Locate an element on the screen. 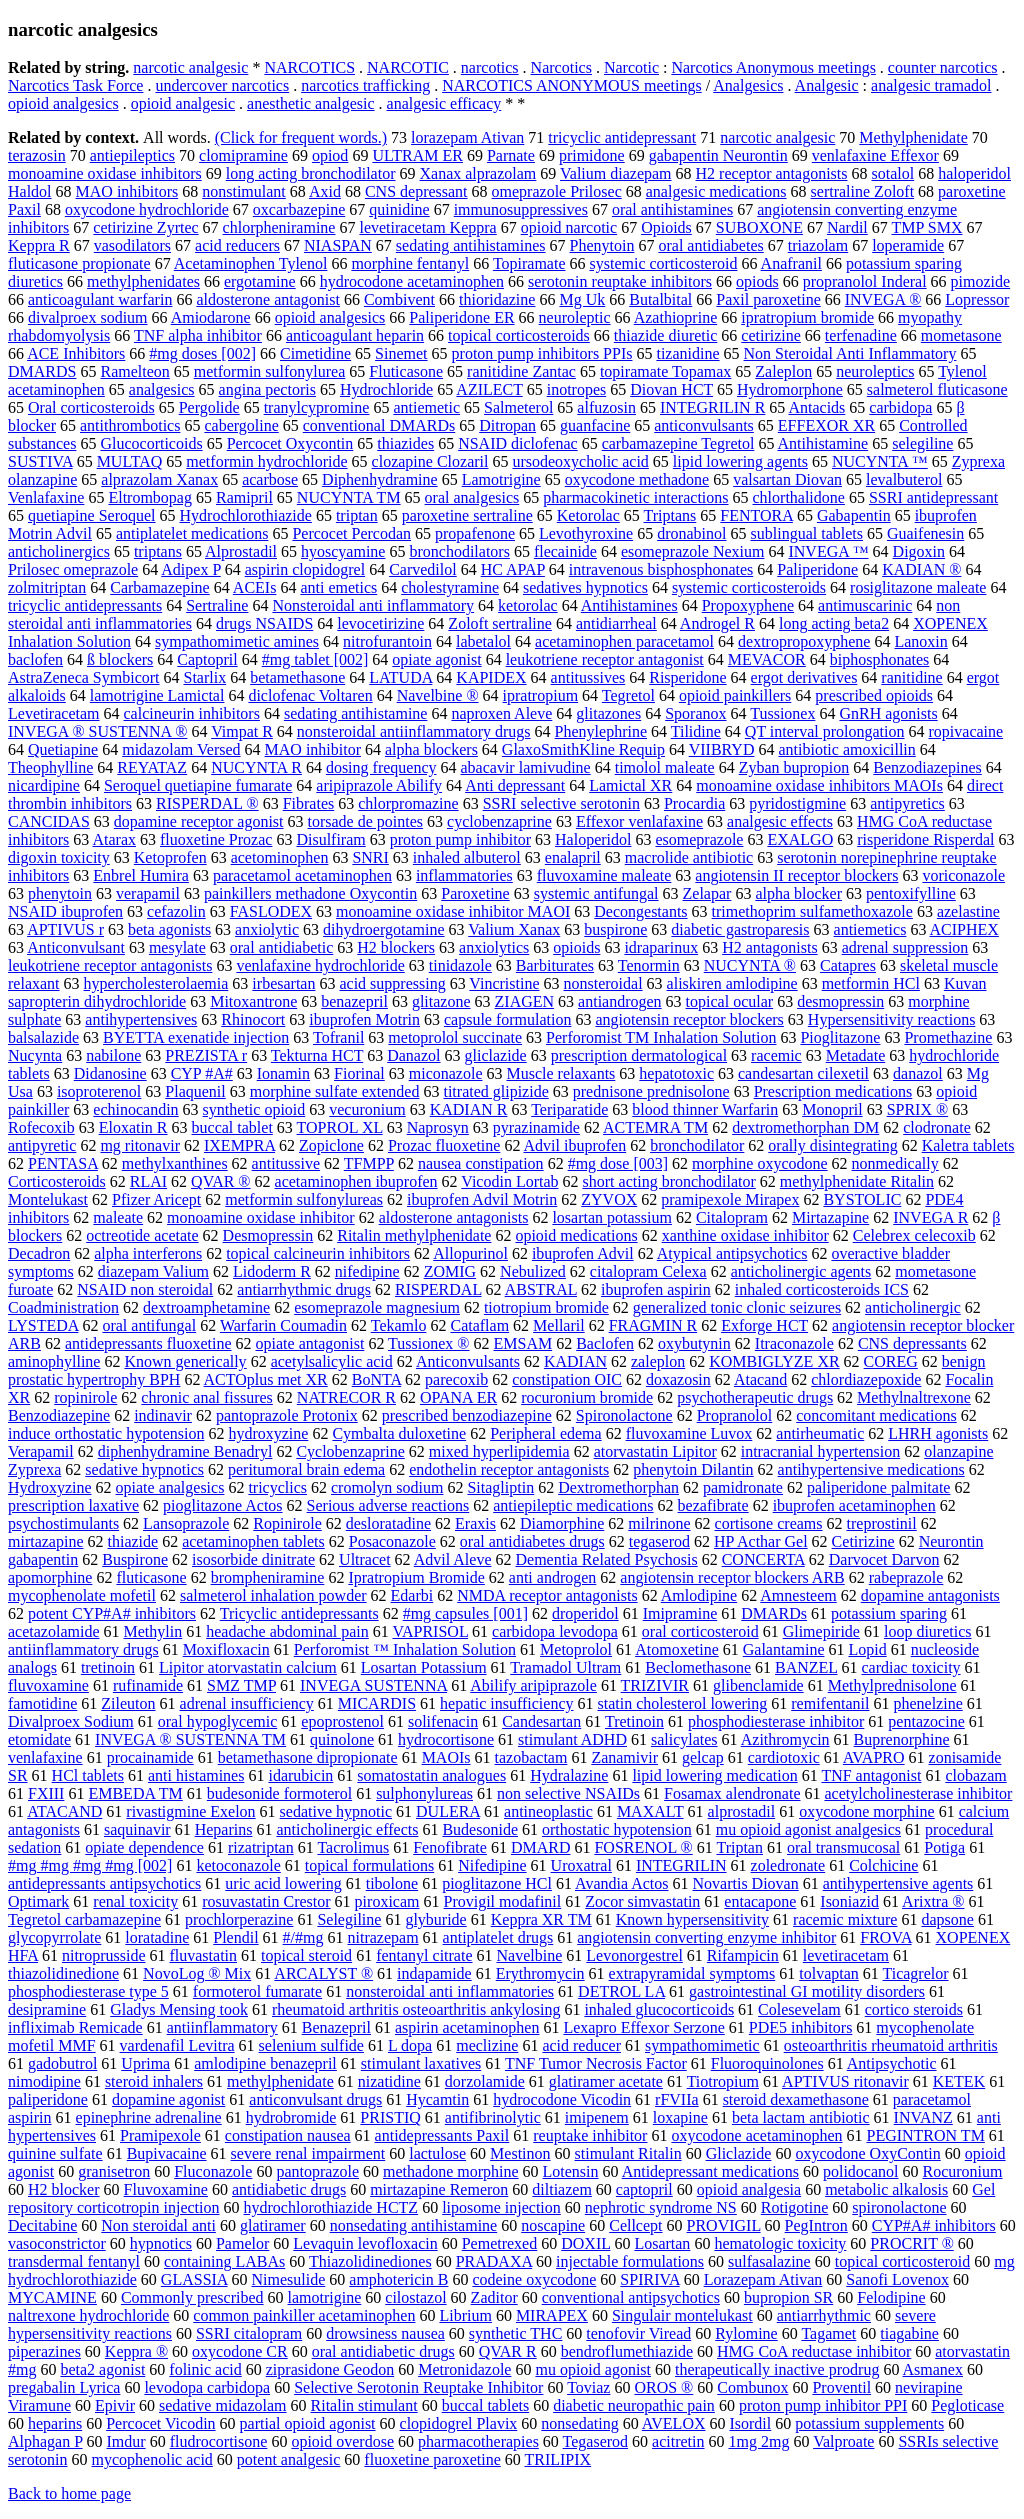 The image size is (1024, 2519). glyburide is located at coordinates (435, 1919).